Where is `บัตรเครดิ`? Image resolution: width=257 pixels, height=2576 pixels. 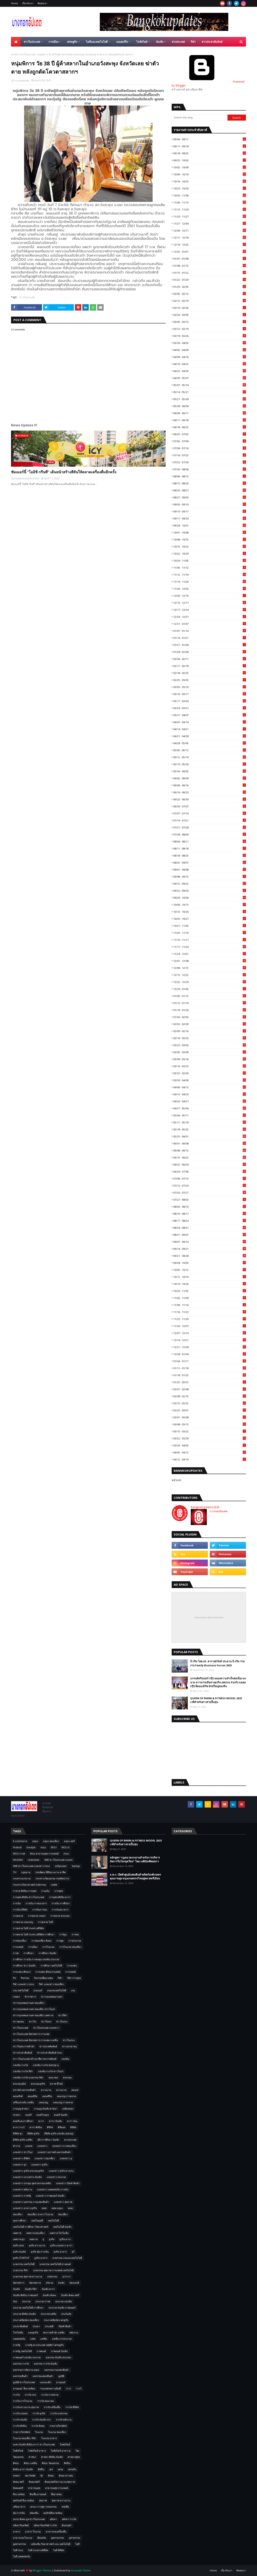 บัตรเครดิ is located at coordinates (74, 2282).